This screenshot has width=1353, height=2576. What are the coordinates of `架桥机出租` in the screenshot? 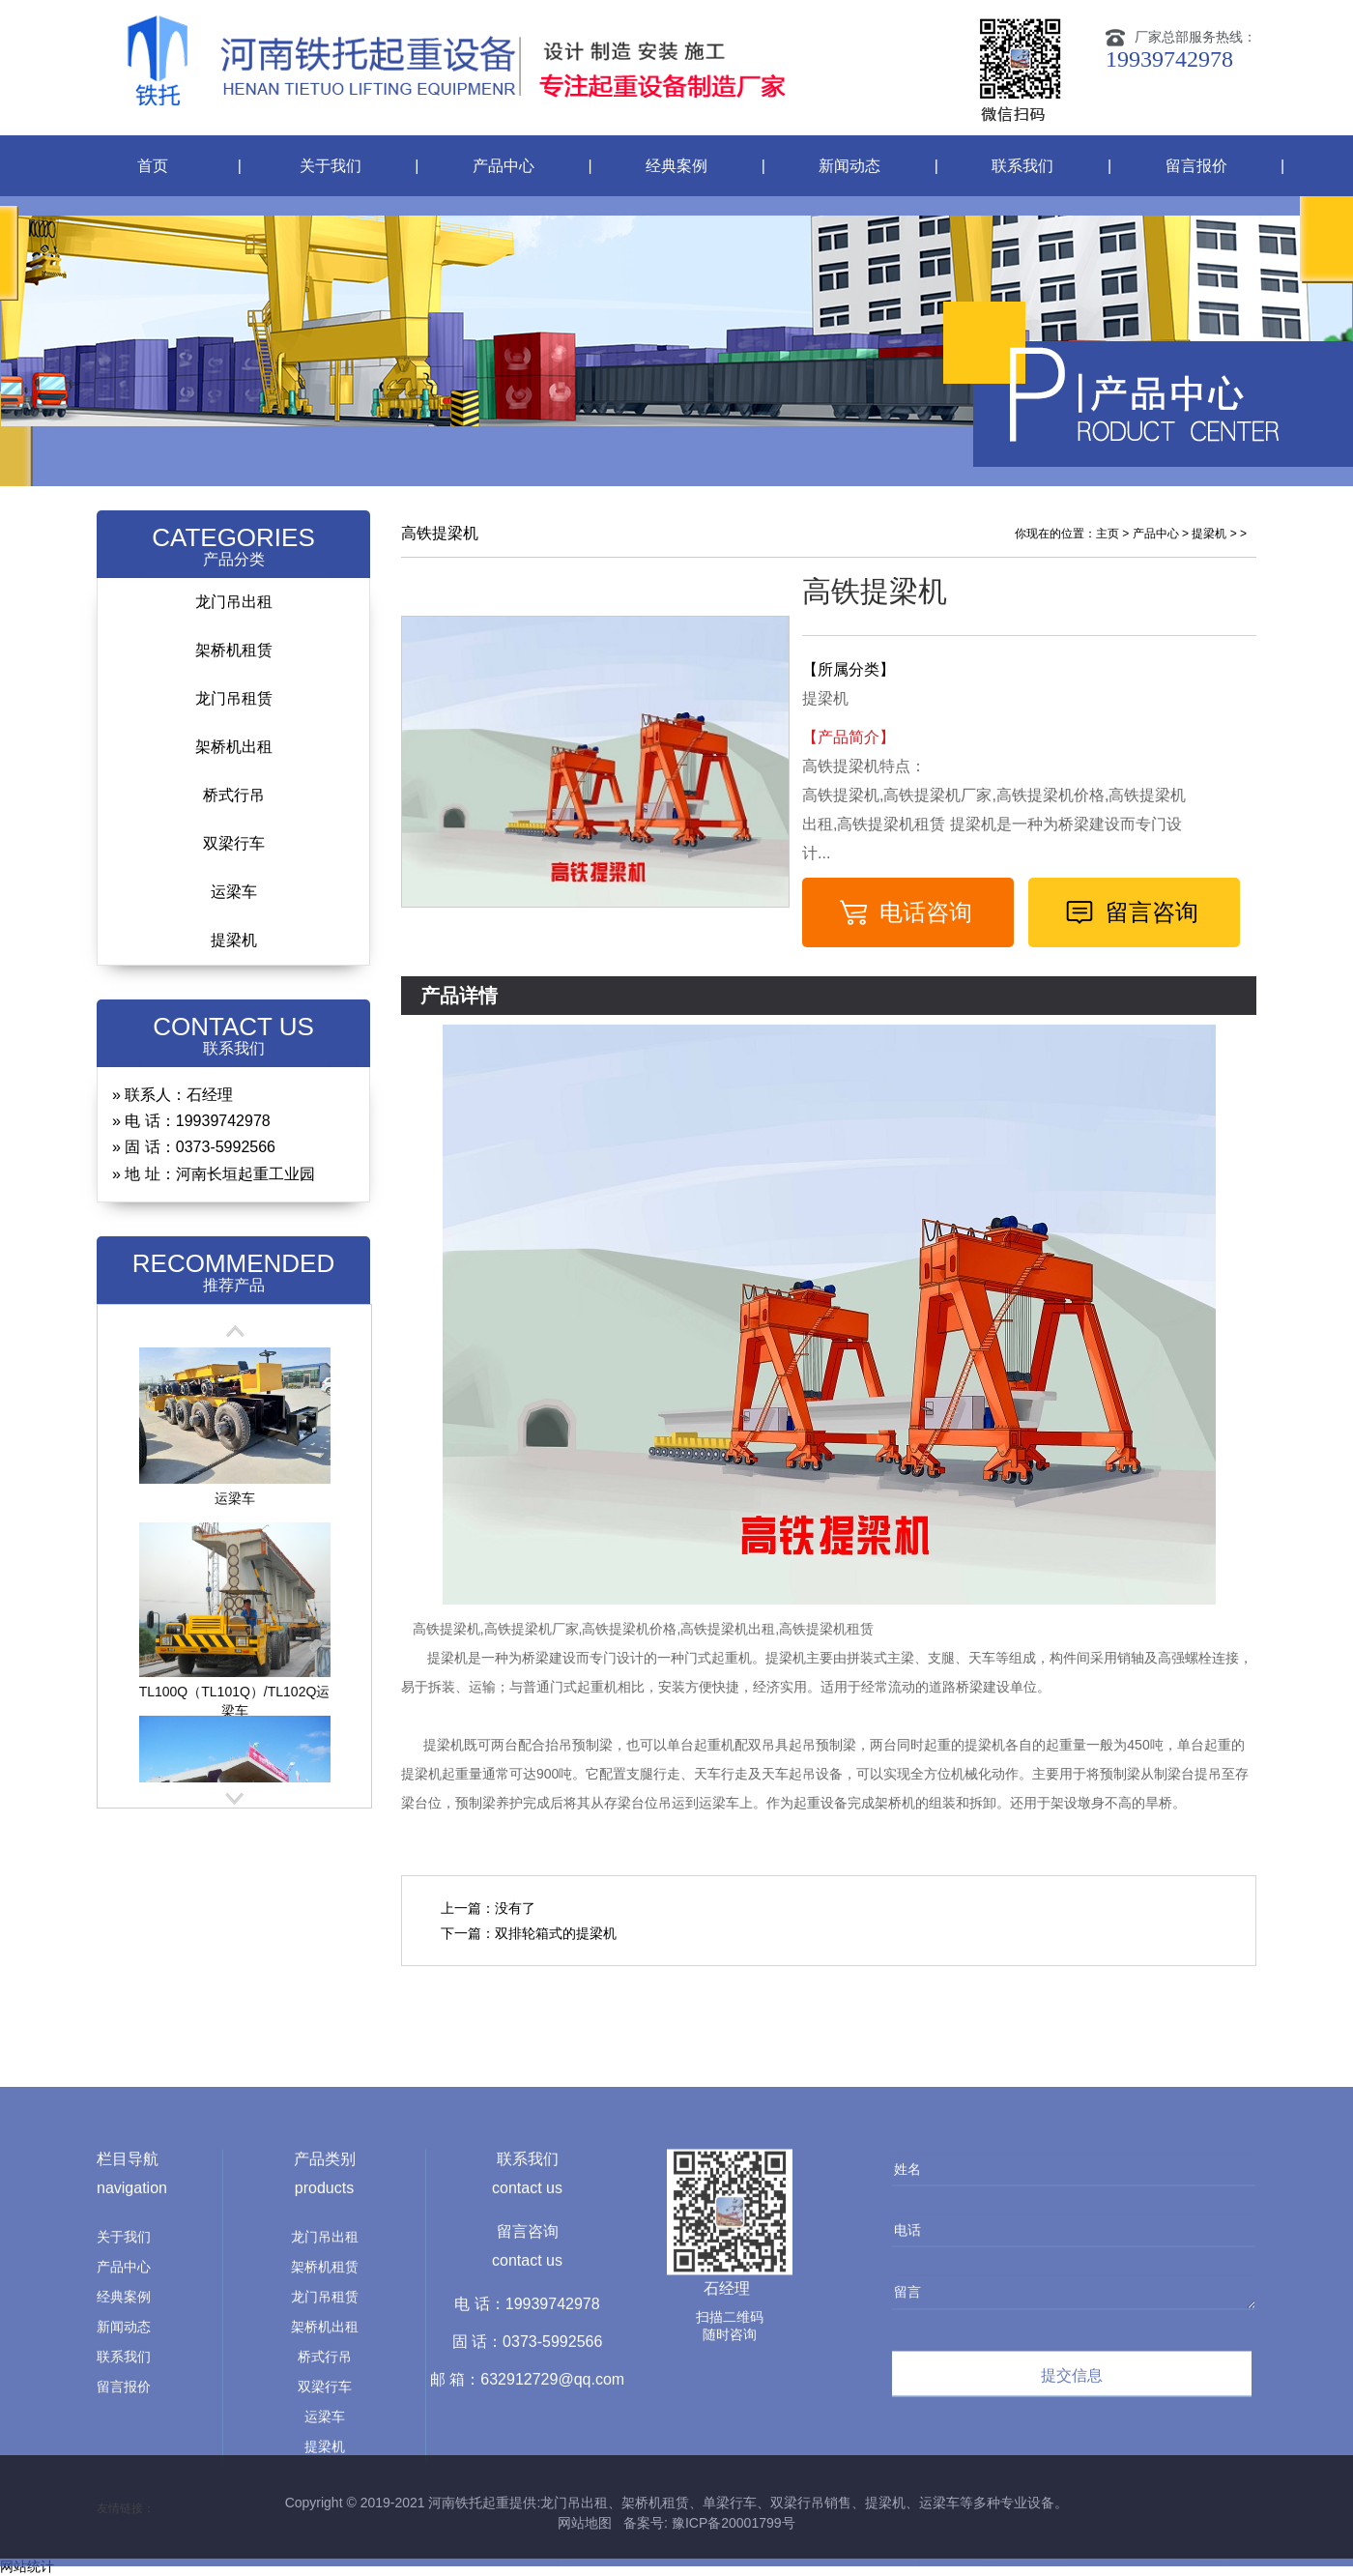 It's located at (234, 746).